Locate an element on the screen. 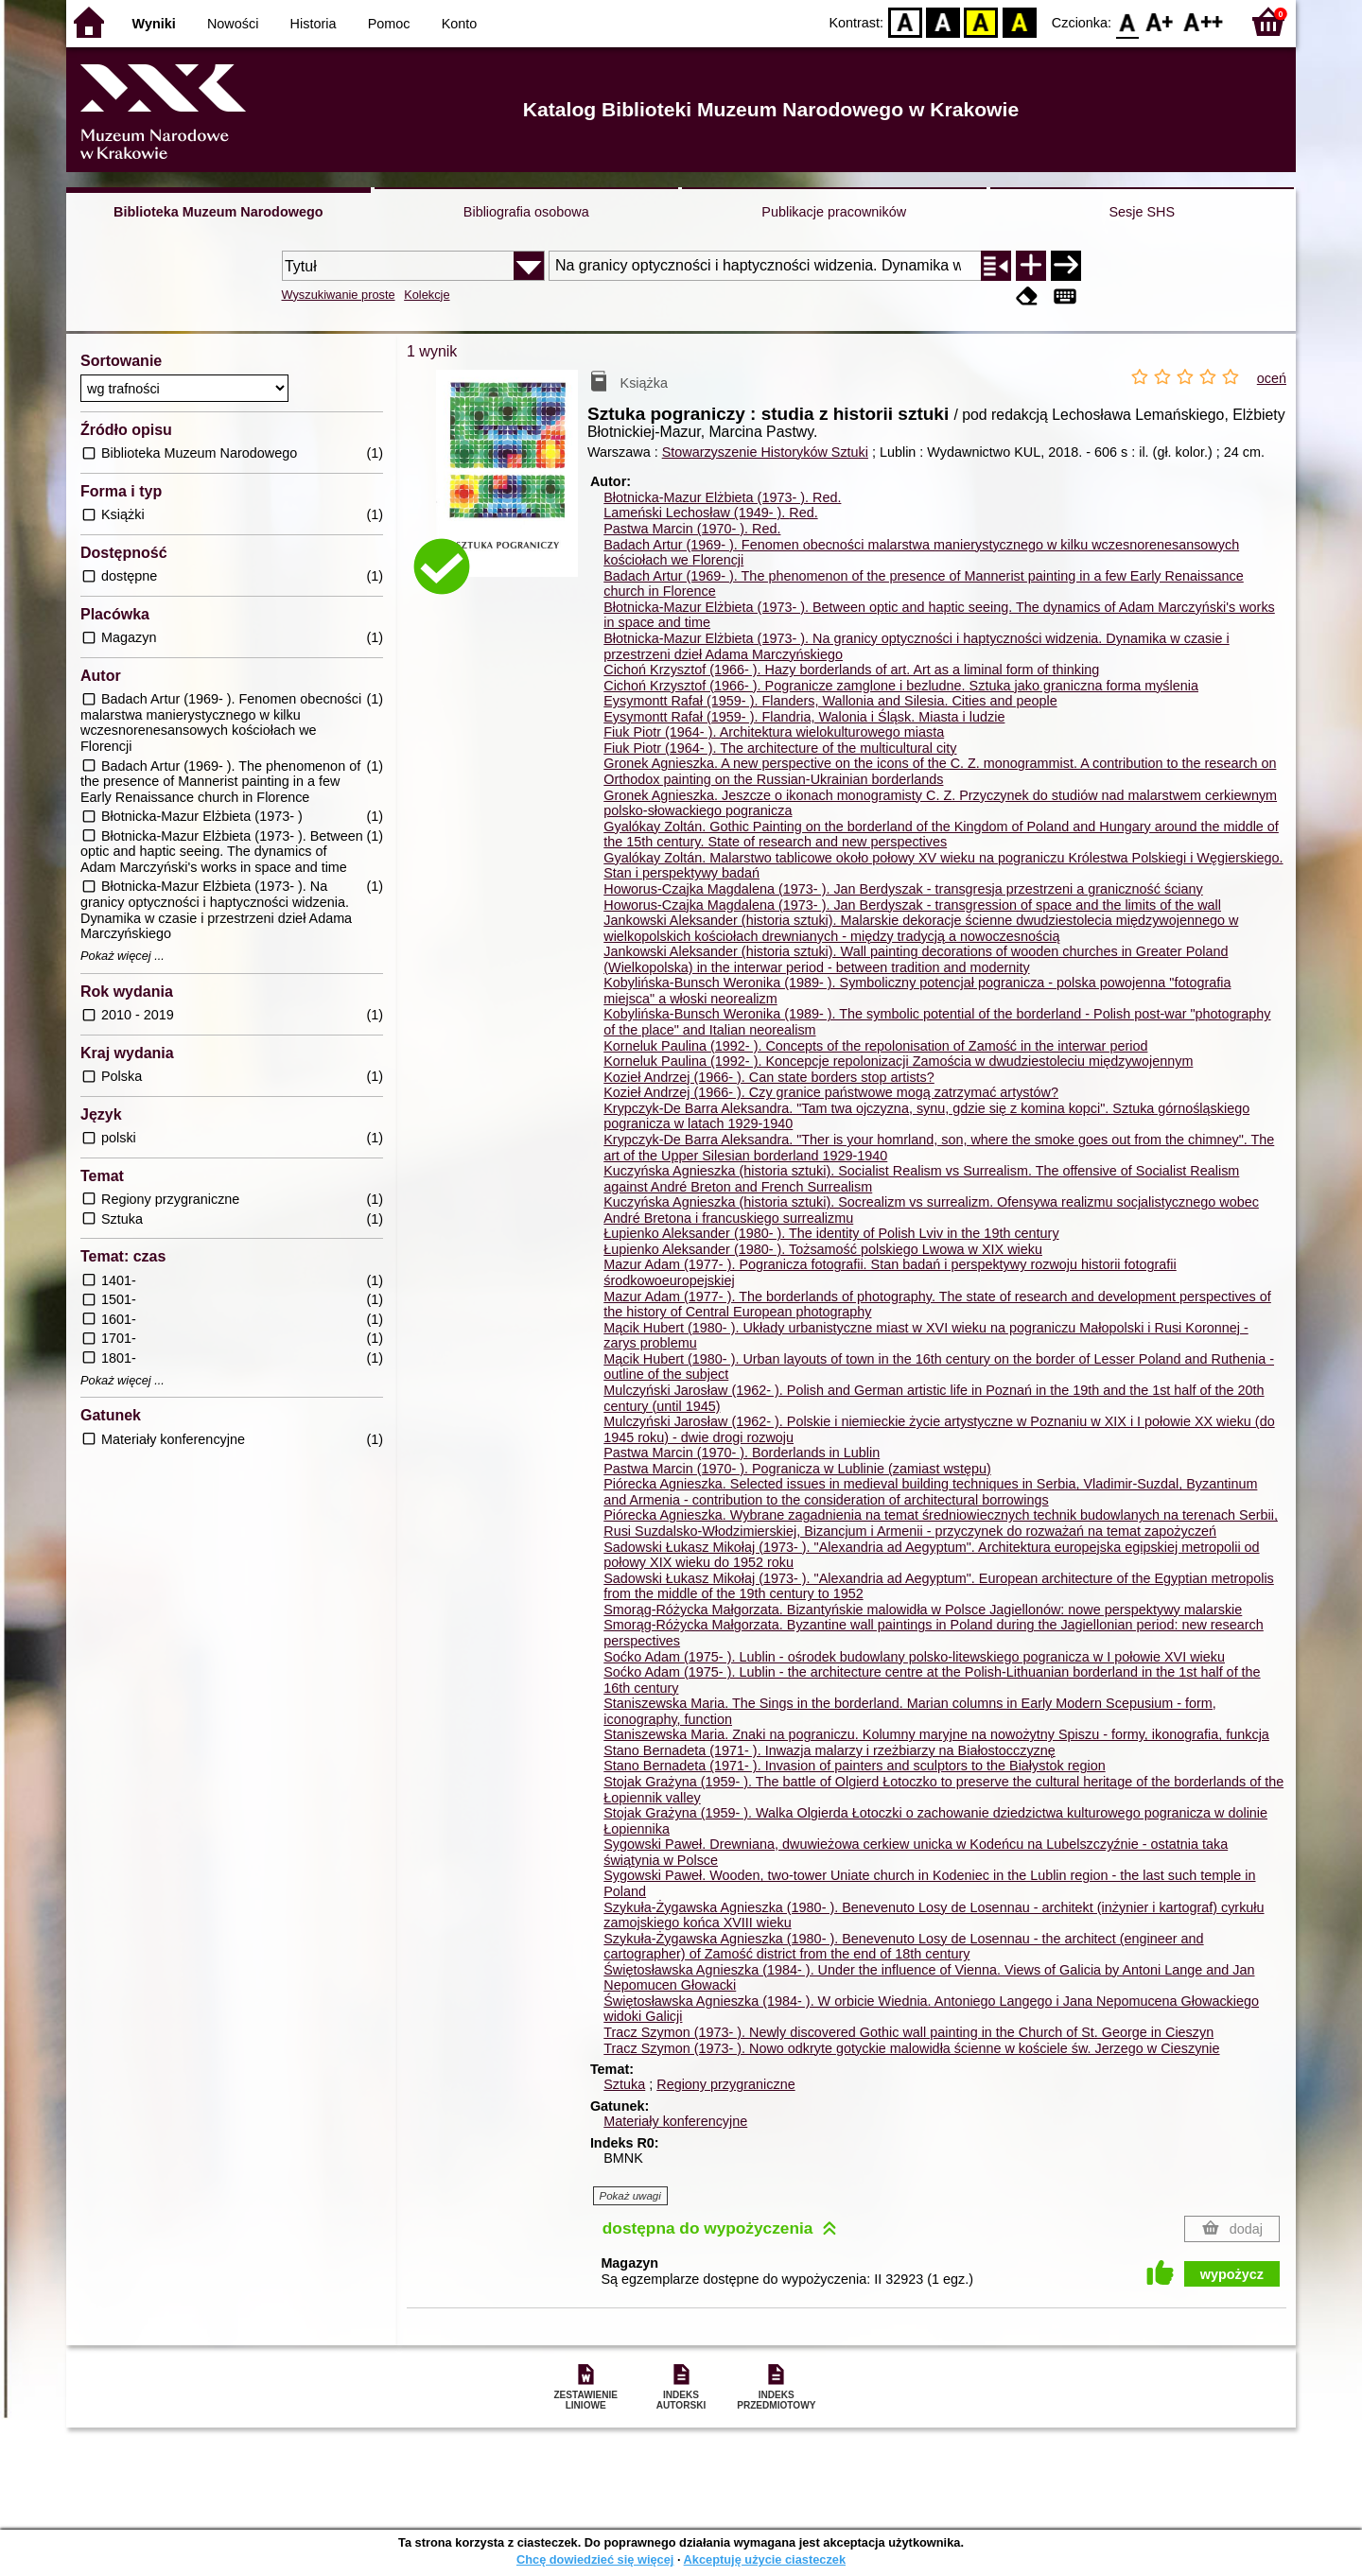 The image size is (1362, 2576). Bibliografia osobowa is located at coordinates (526, 211).